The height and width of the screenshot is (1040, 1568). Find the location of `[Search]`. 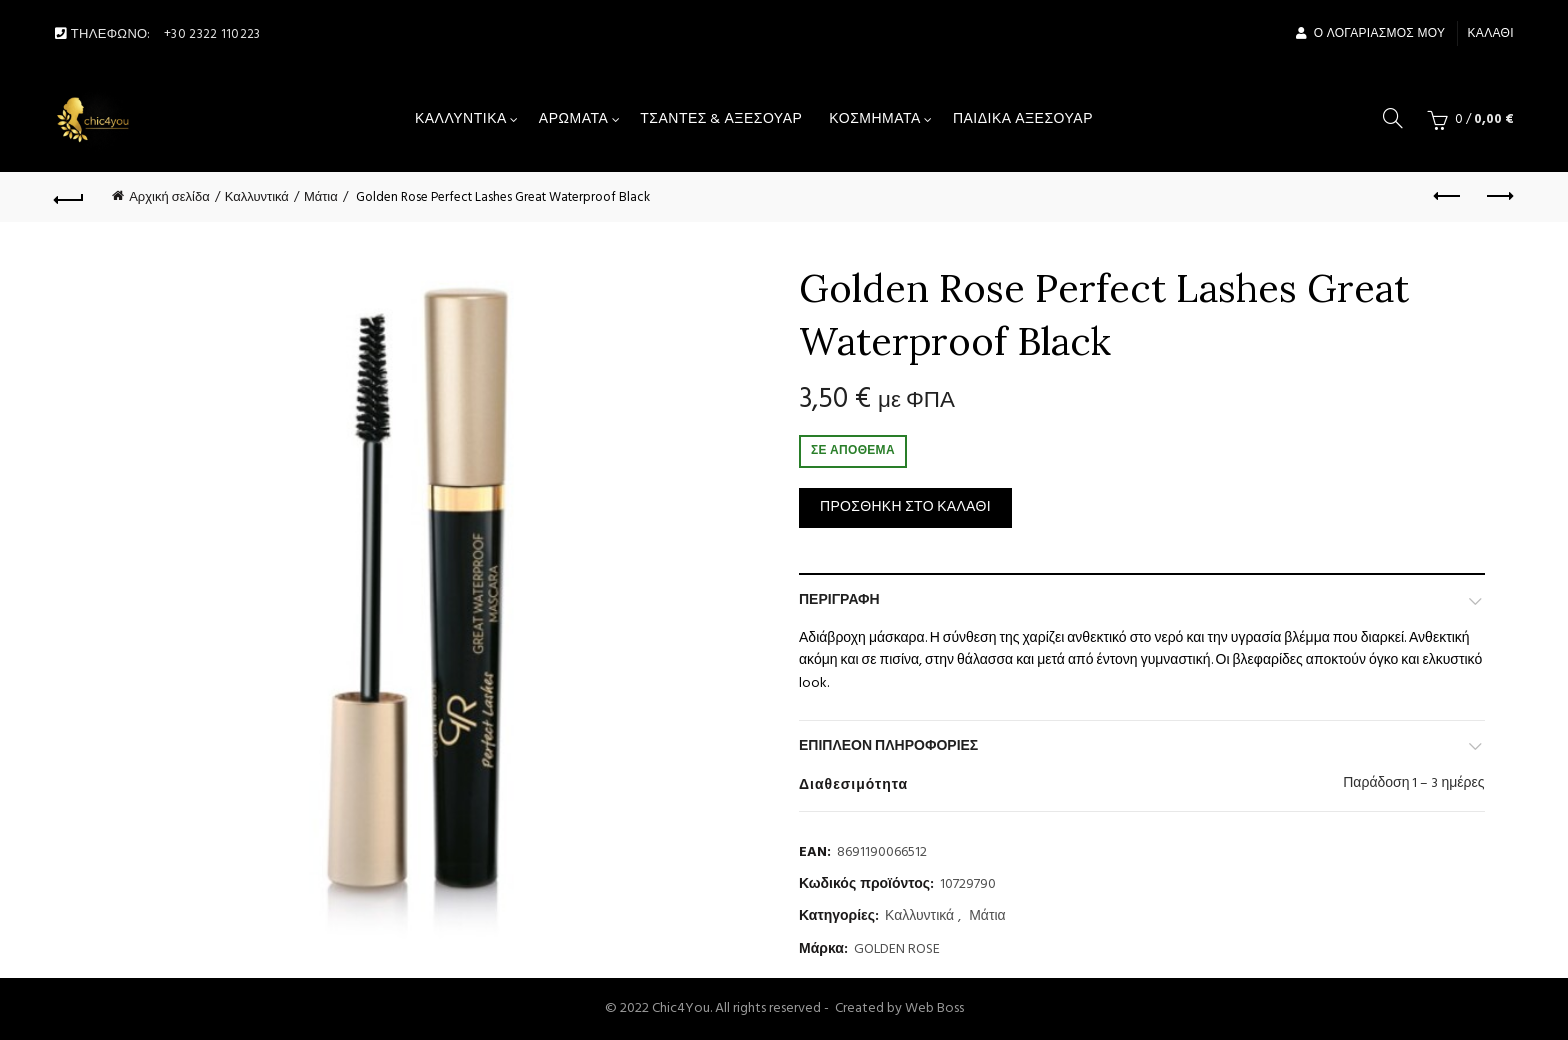

[Search] is located at coordinates (1393, 118).